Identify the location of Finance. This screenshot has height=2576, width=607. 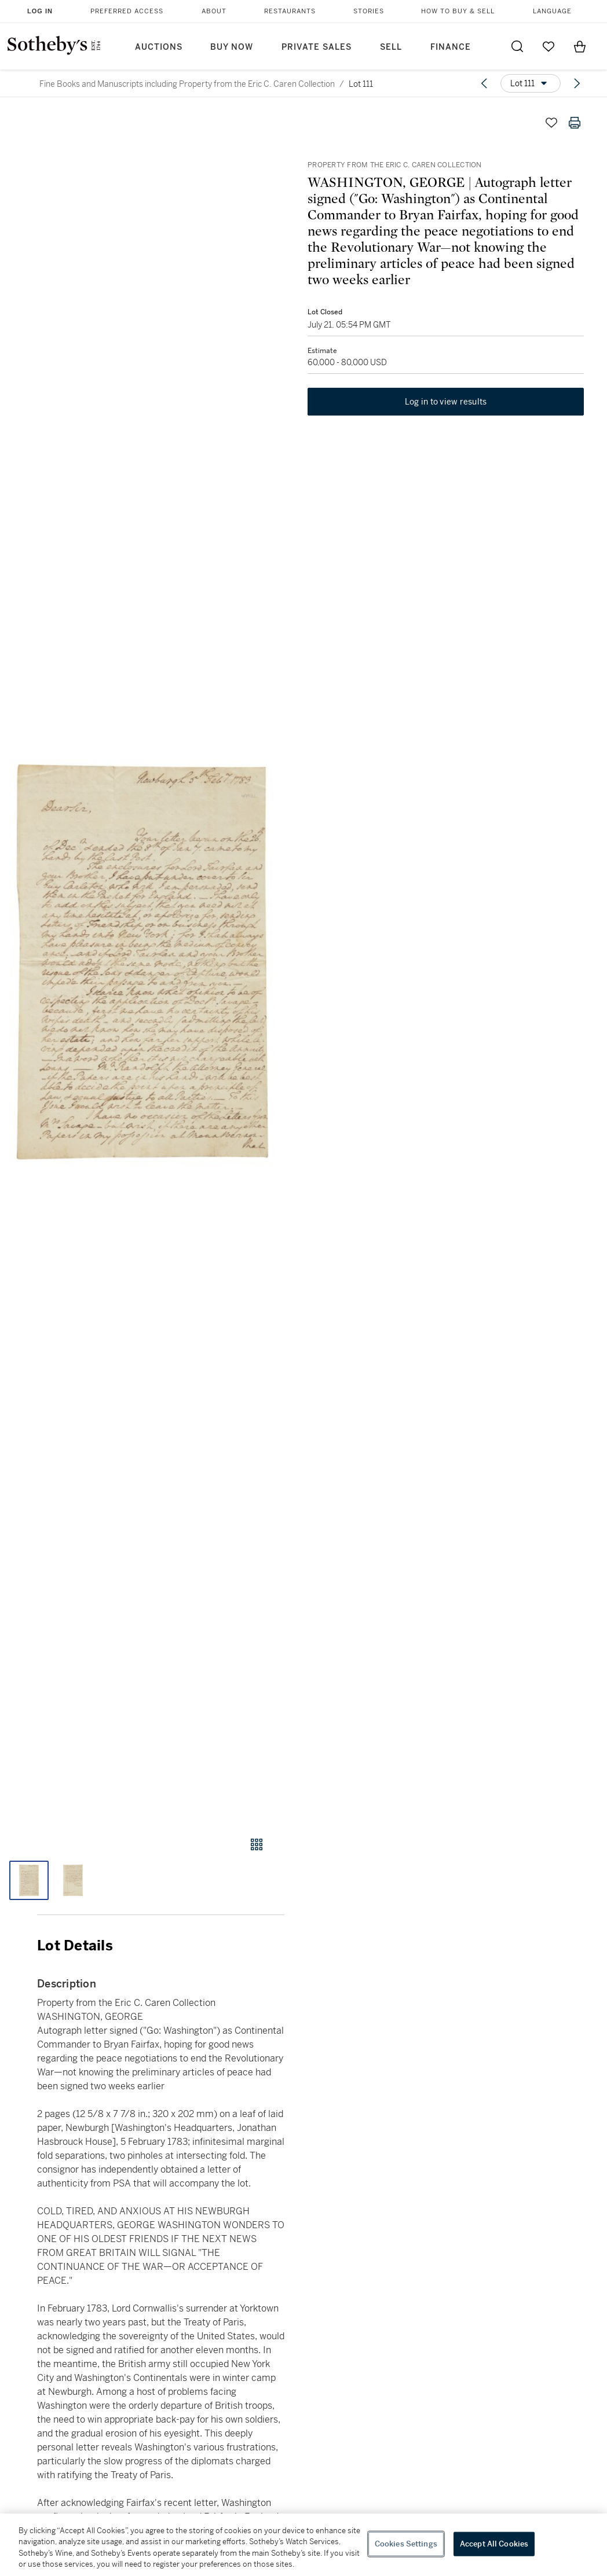
(450, 47).